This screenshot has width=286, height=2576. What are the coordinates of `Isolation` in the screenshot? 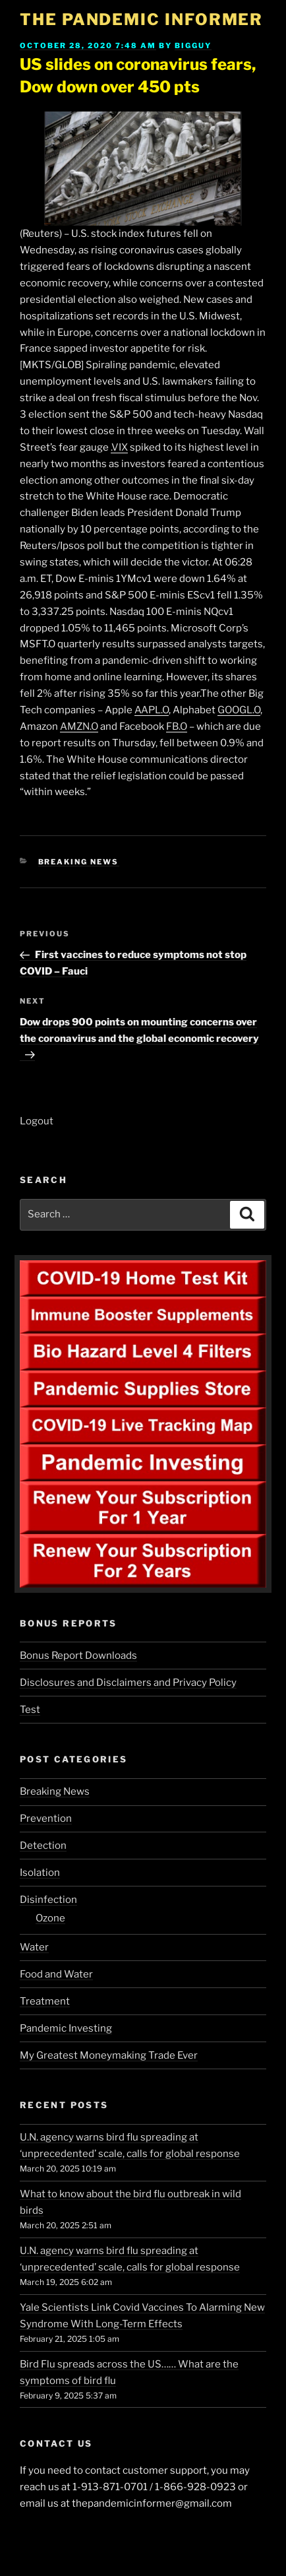 It's located at (40, 1873).